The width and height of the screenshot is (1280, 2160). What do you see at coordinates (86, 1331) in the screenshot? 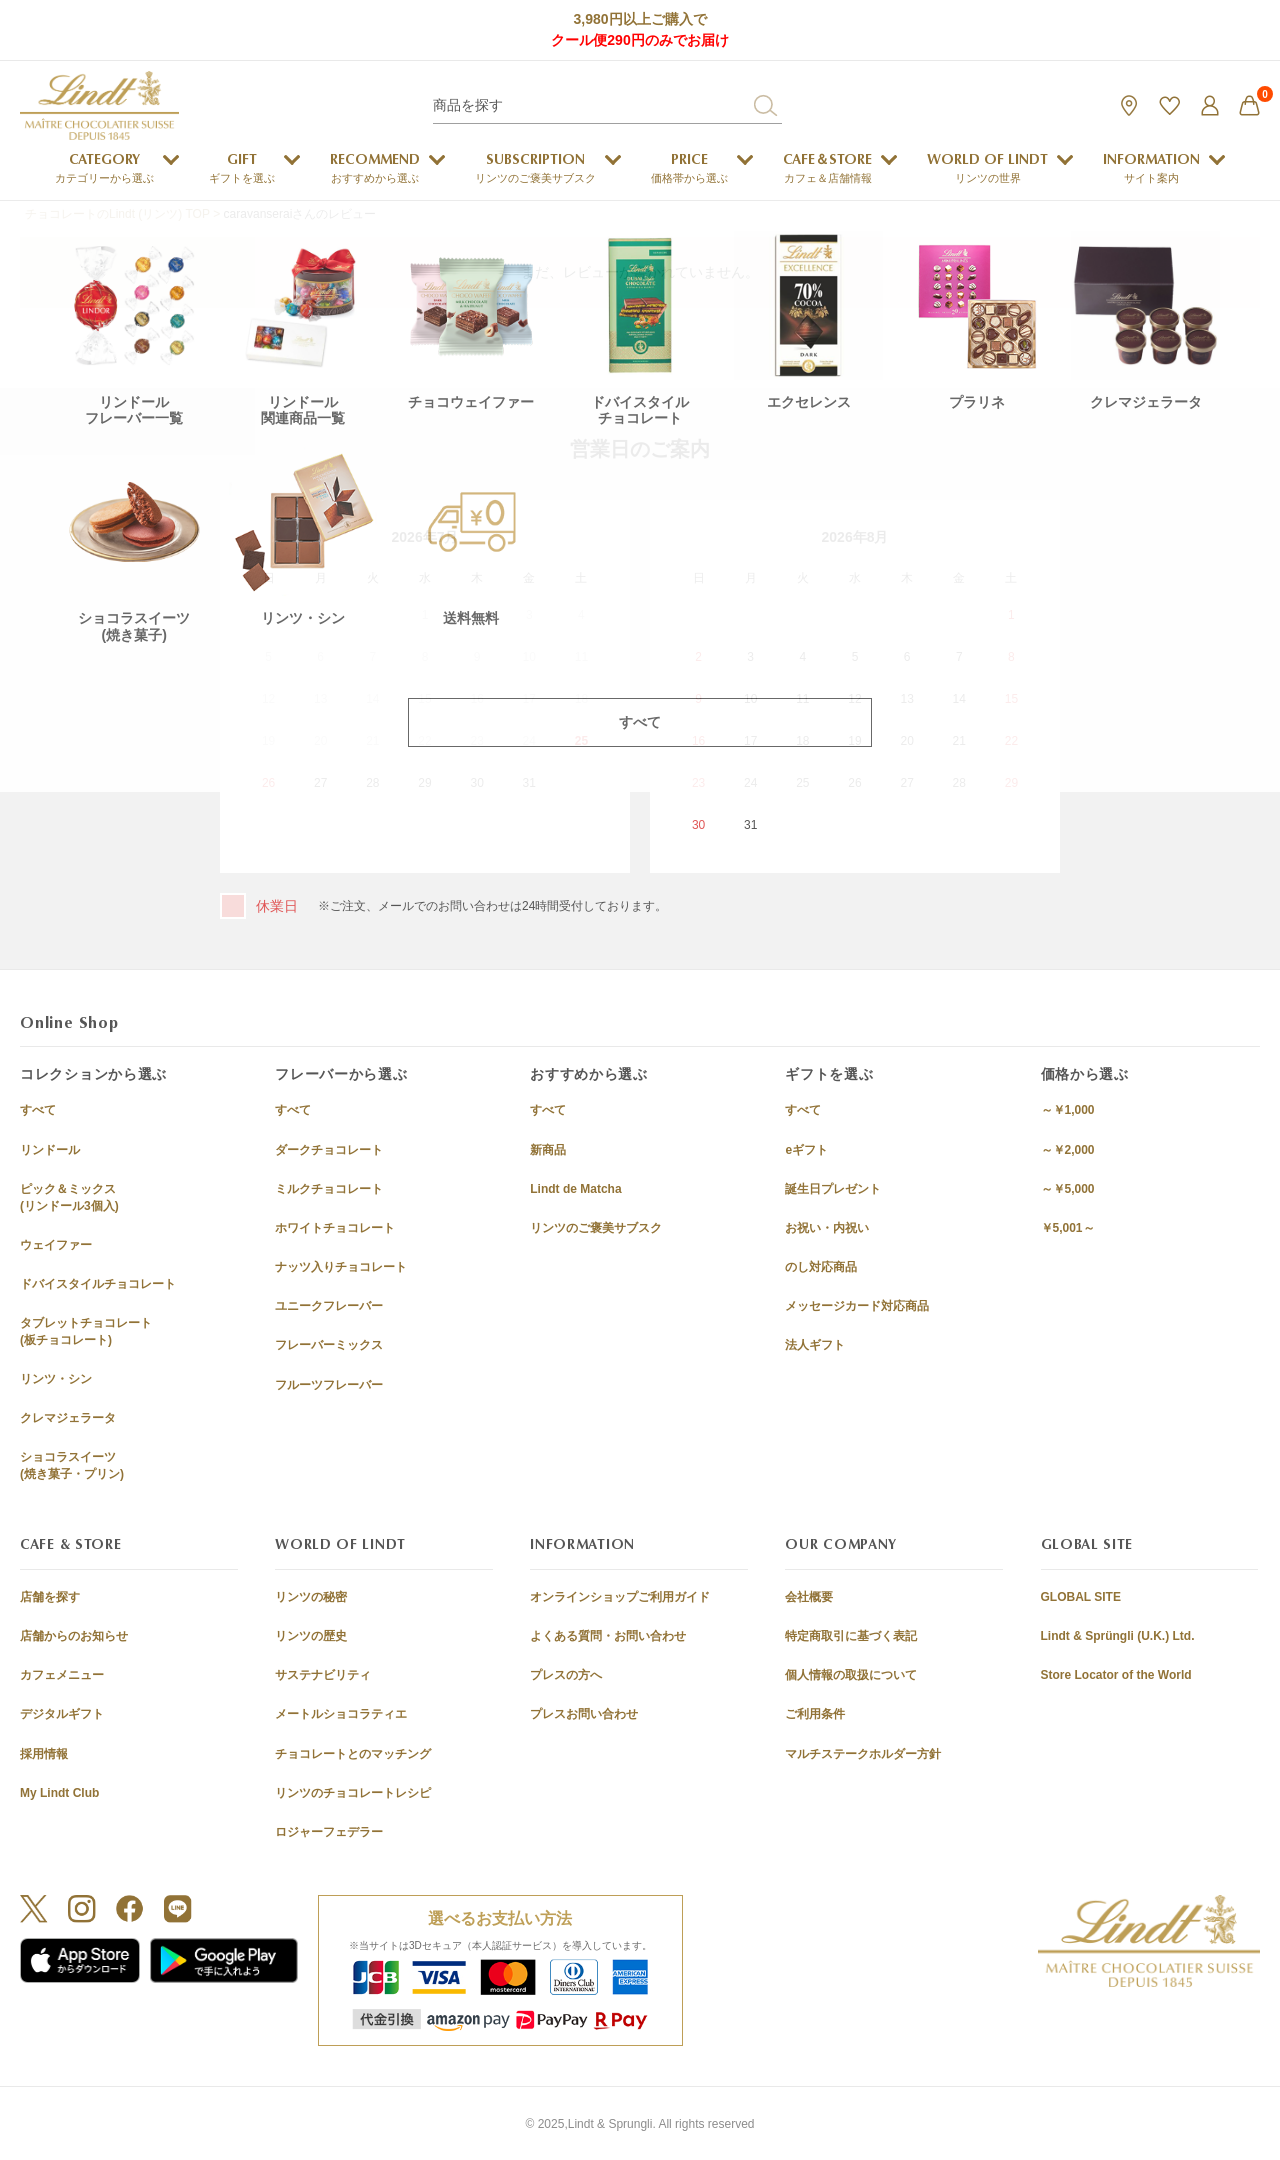
I see `タブレットチョコレート(板チョコレート)` at bounding box center [86, 1331].